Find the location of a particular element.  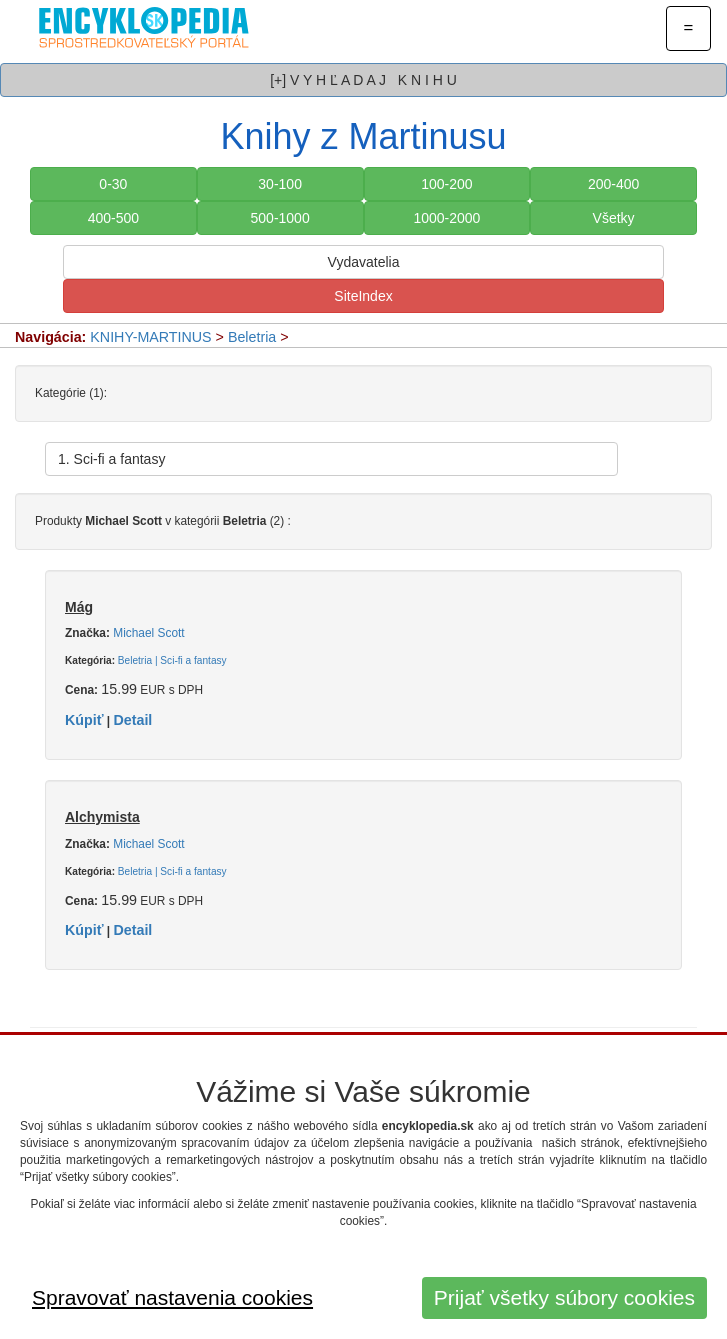

Vydavatelia is located at coordinates (364, 262).